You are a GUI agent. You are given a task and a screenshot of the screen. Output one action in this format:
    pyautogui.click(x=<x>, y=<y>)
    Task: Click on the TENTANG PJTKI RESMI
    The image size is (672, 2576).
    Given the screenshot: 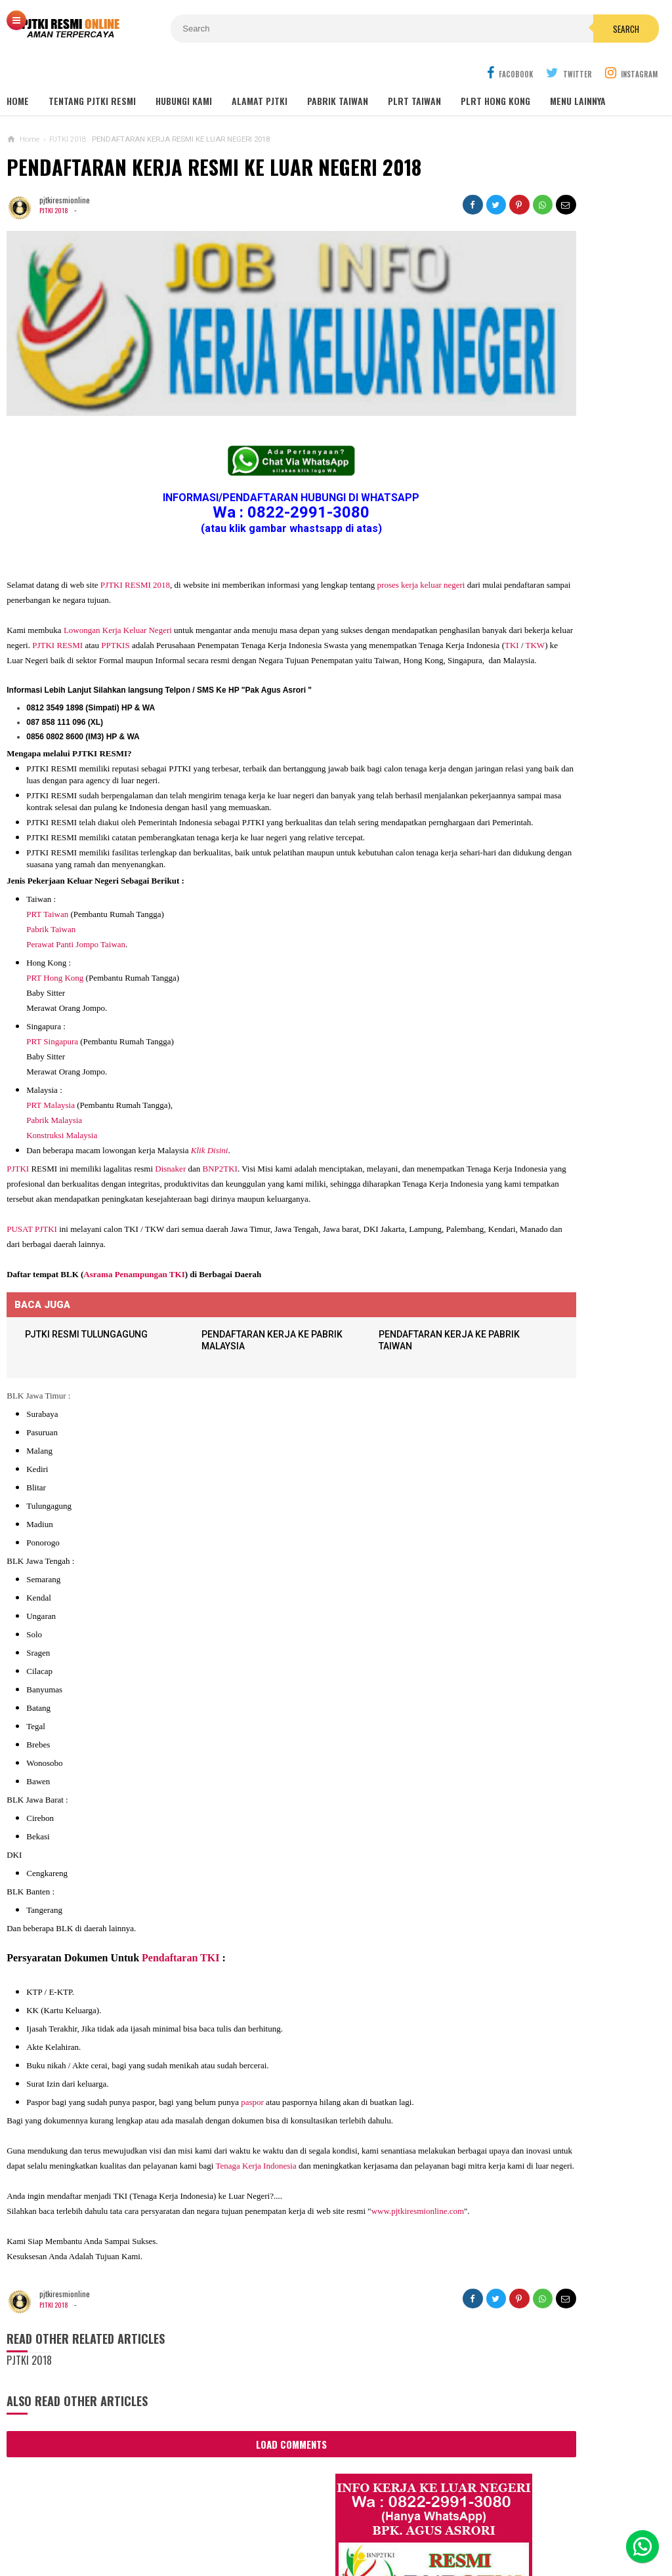 What is the action you would take?
    pyautogui.click(x=92, y=72)
    